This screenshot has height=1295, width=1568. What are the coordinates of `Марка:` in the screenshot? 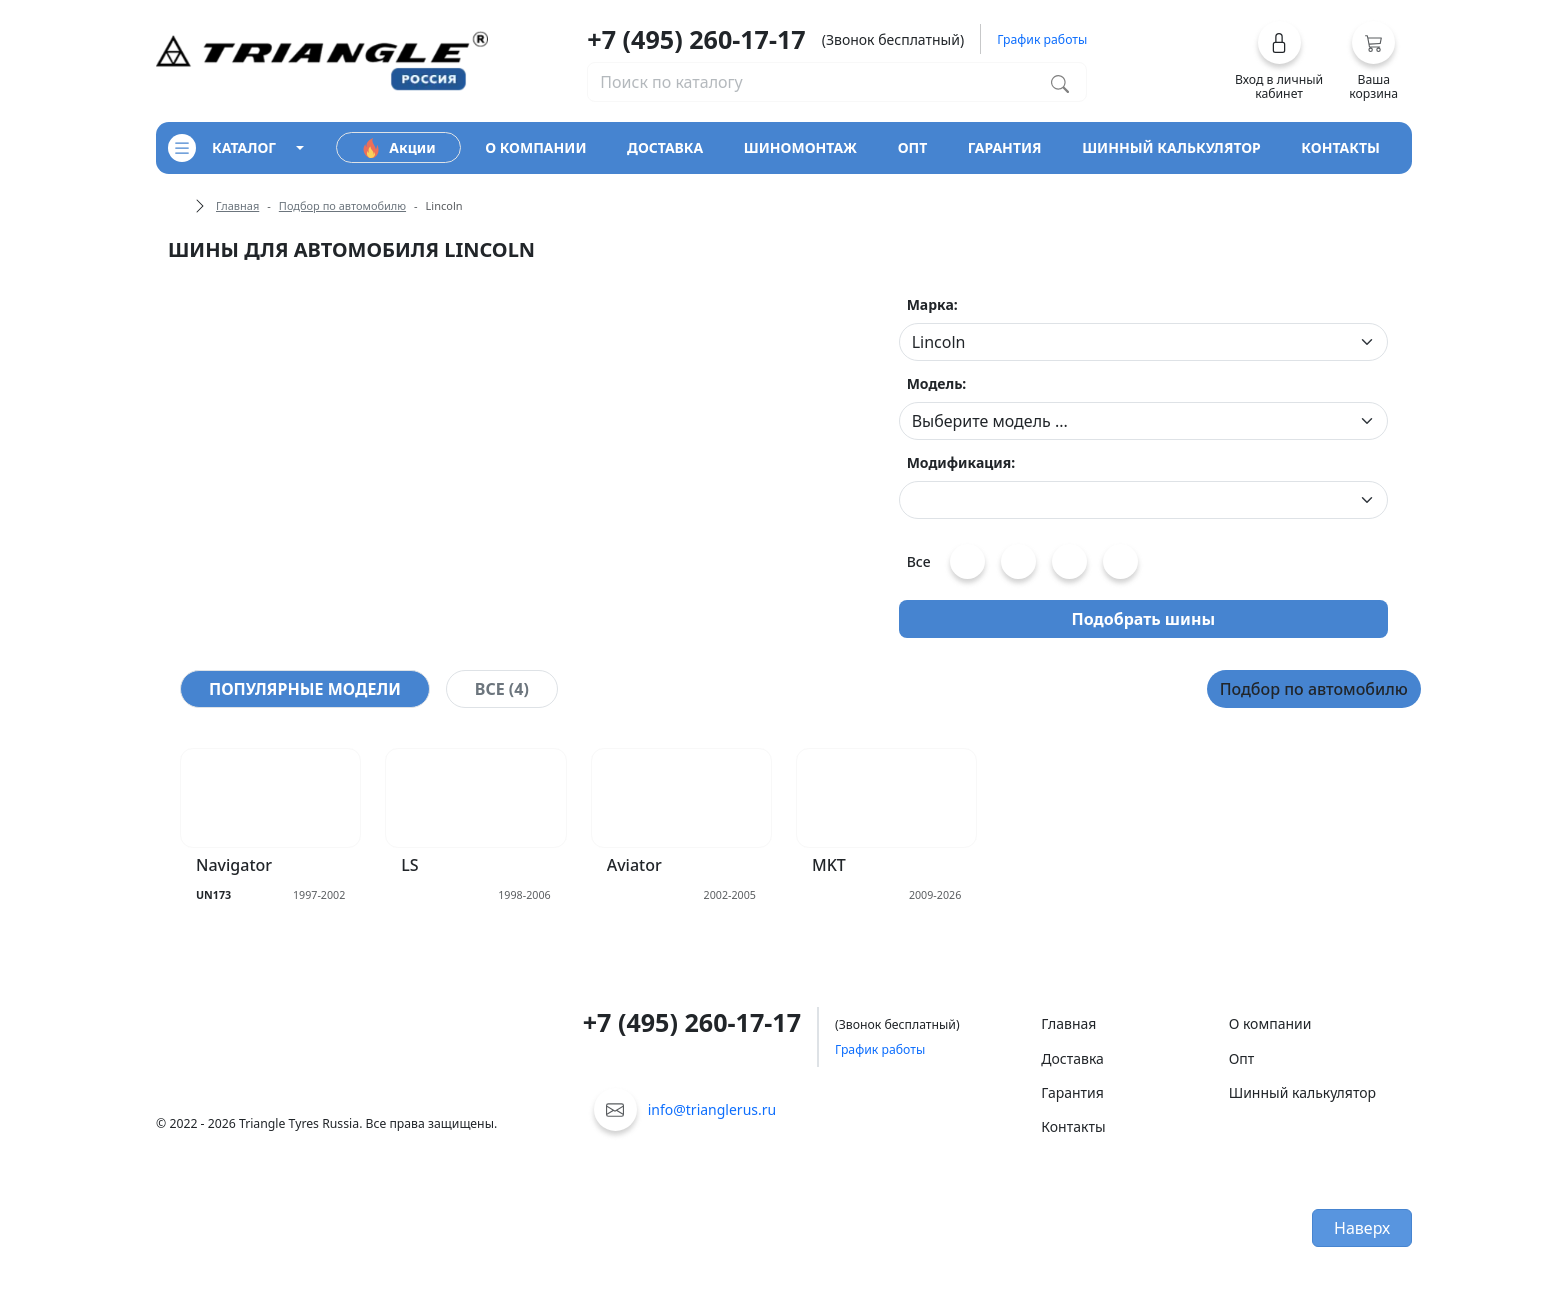 It's located at (932, 304).